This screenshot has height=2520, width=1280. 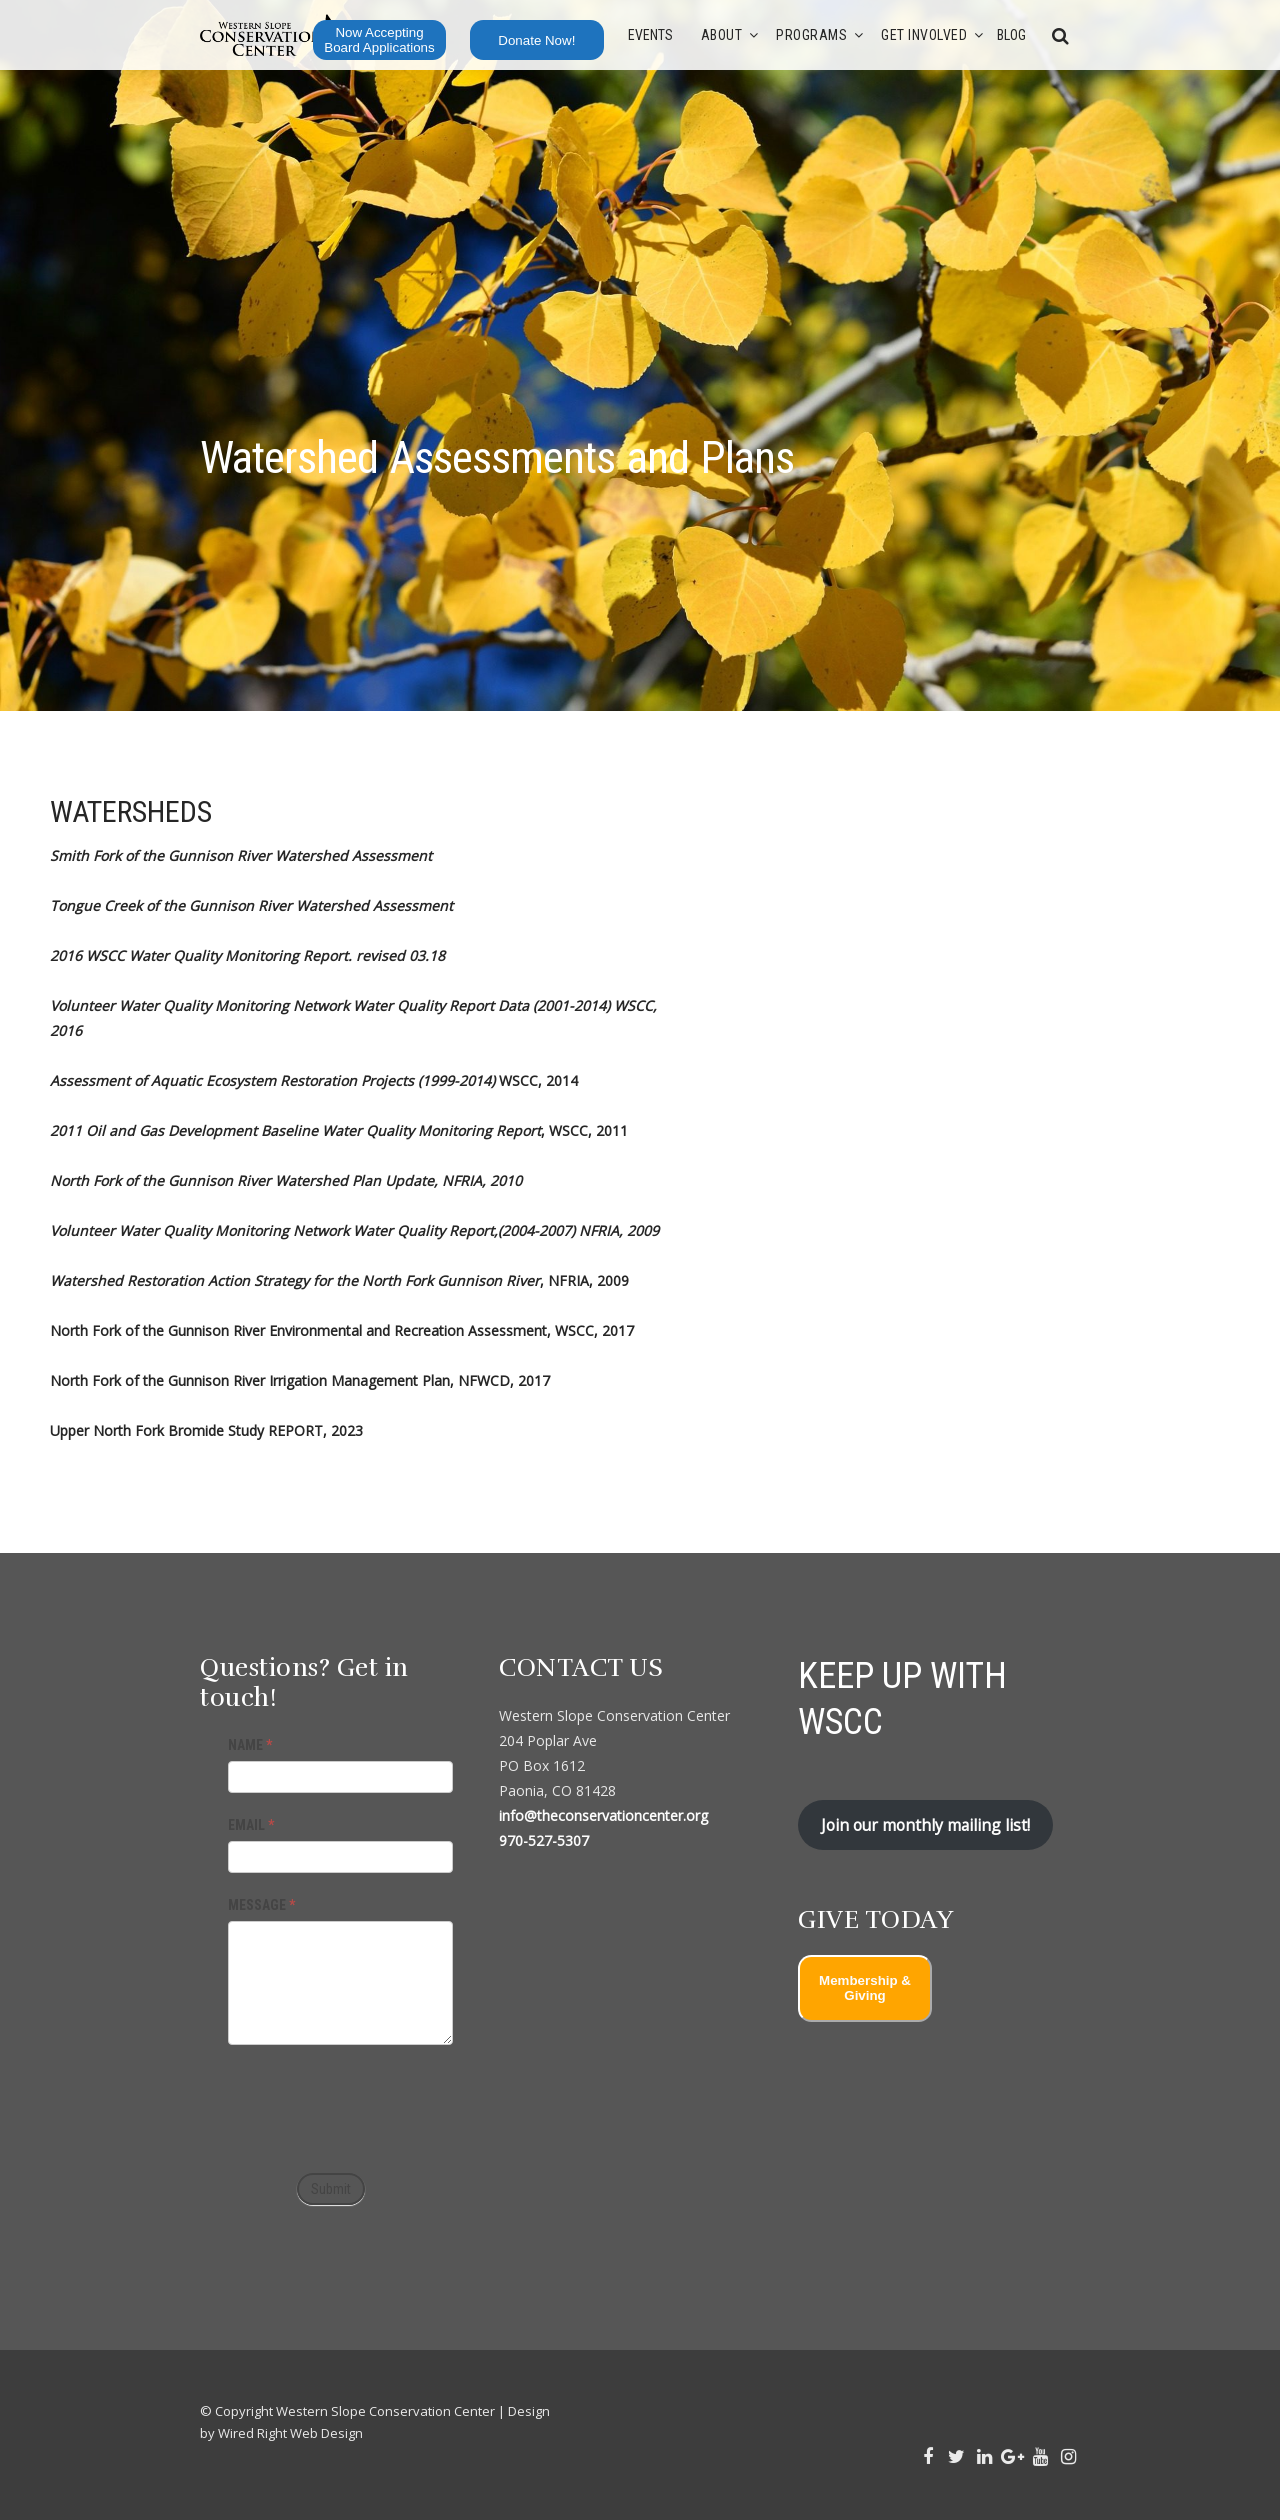 What do you see at coordinates (339, 1280) in the screenshot?
I see `, NFRIA, 2009` at bounding box center [339, 1280].